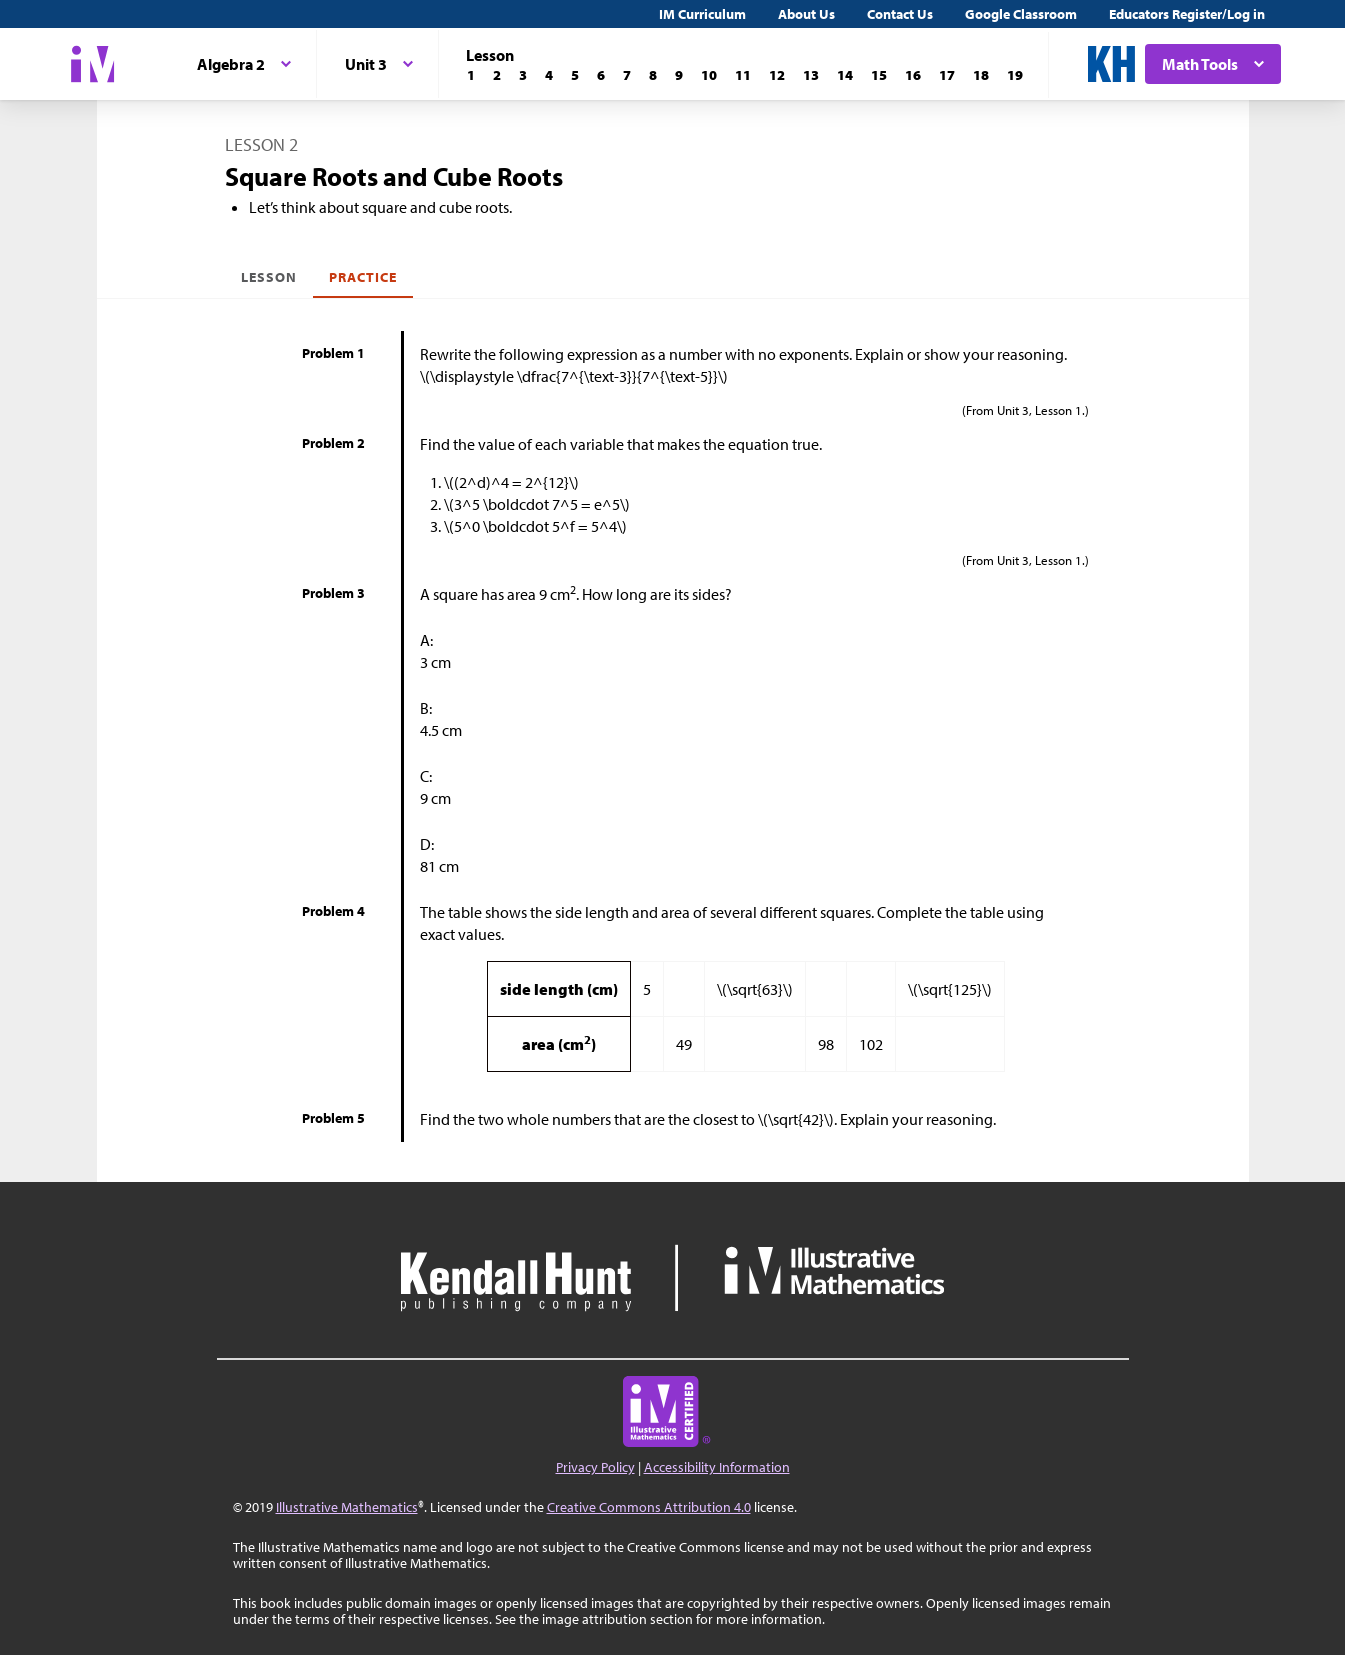 The width and height of the screenshot is (1345, 1655). I want to click on [Lesson 6], so click(601, 75).